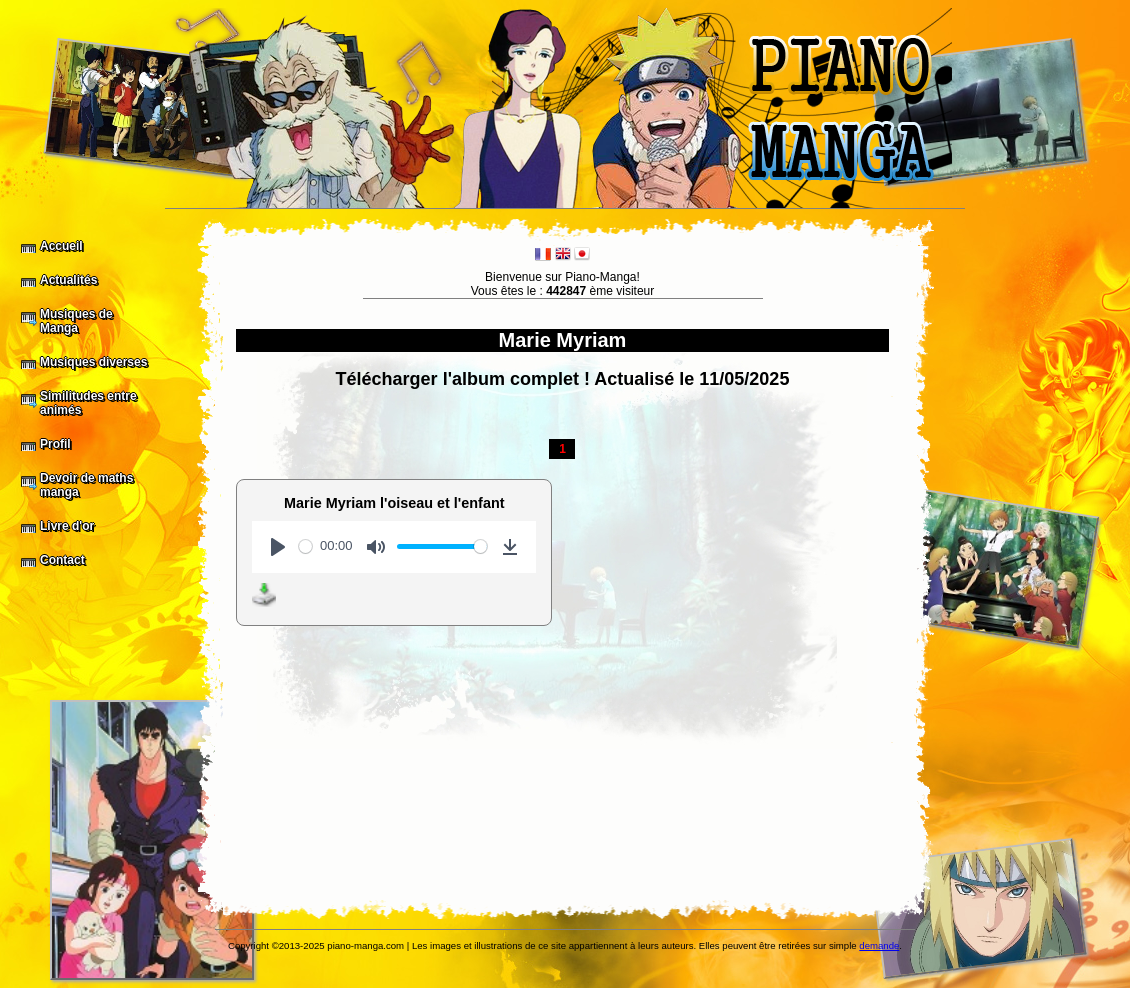 The image size is (1130, 988). I want to click on Actualités, so click(68, 280).